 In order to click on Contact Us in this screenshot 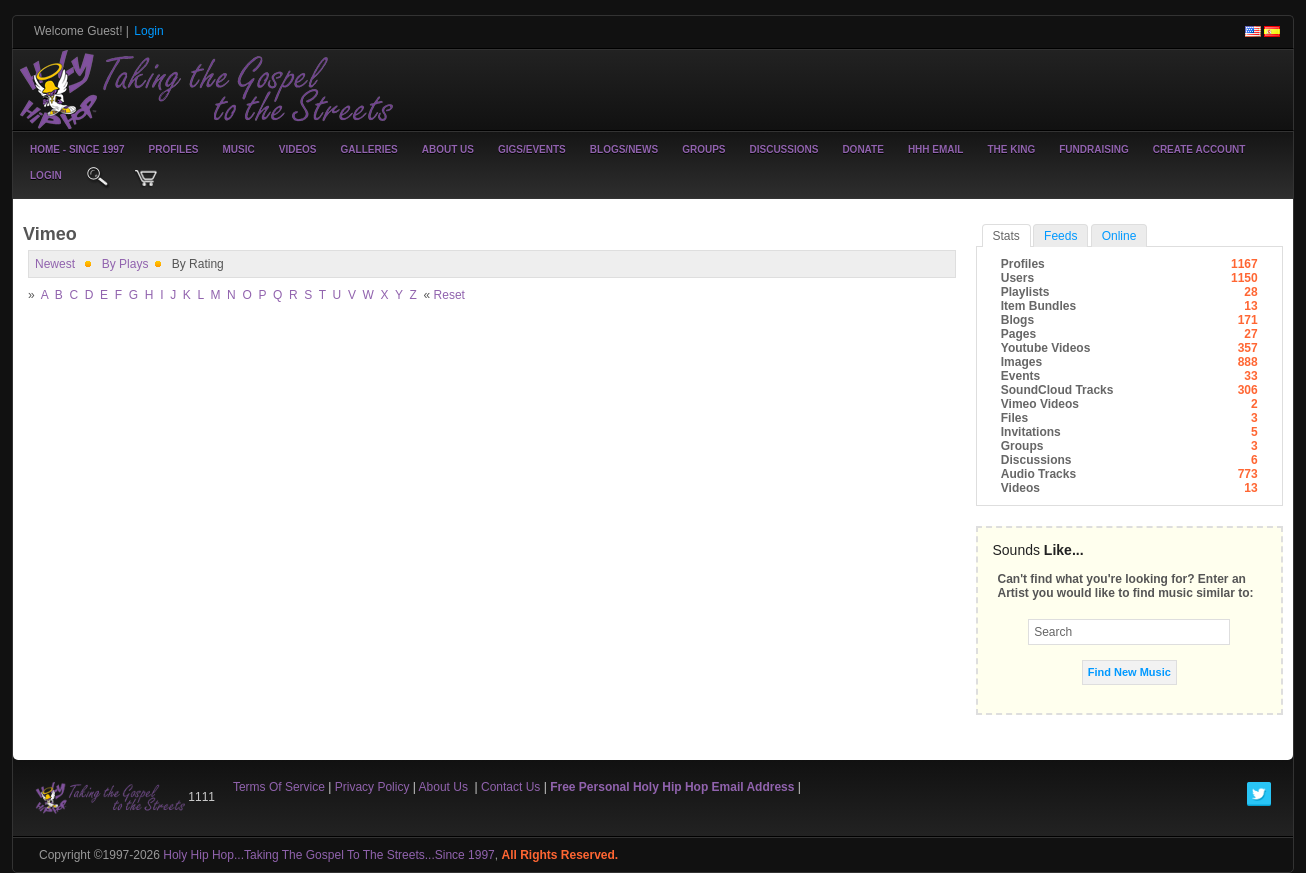, I will do `click(510, 787)`.